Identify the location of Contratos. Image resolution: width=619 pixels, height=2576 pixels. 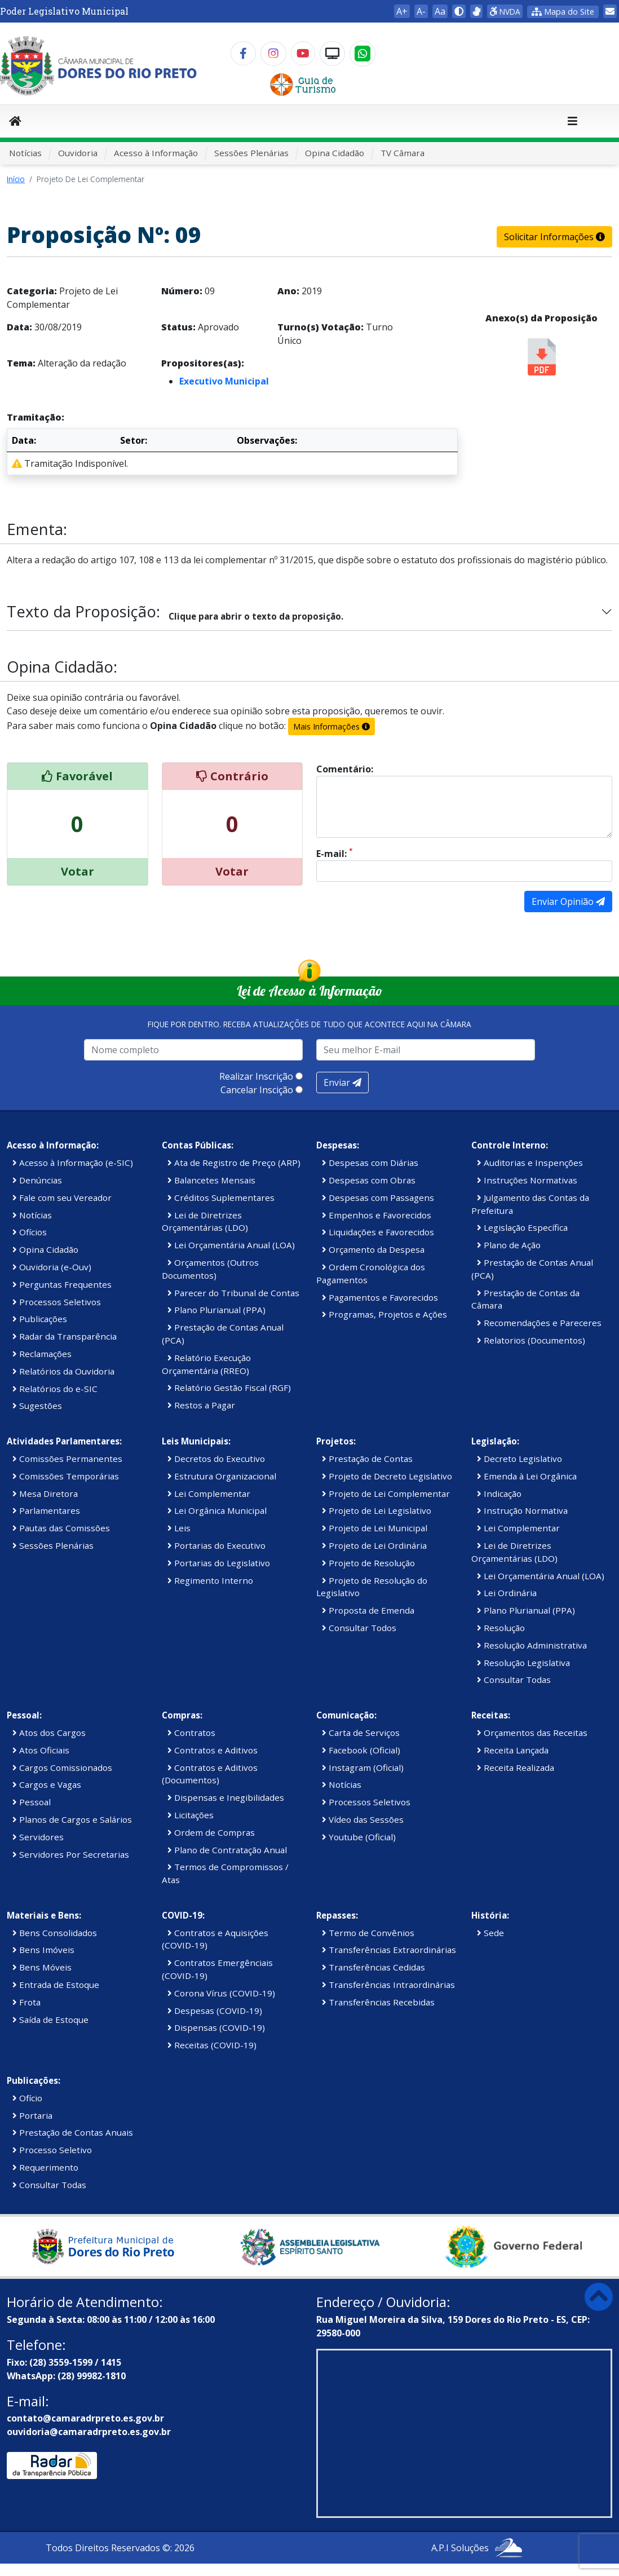
(191, 1732).